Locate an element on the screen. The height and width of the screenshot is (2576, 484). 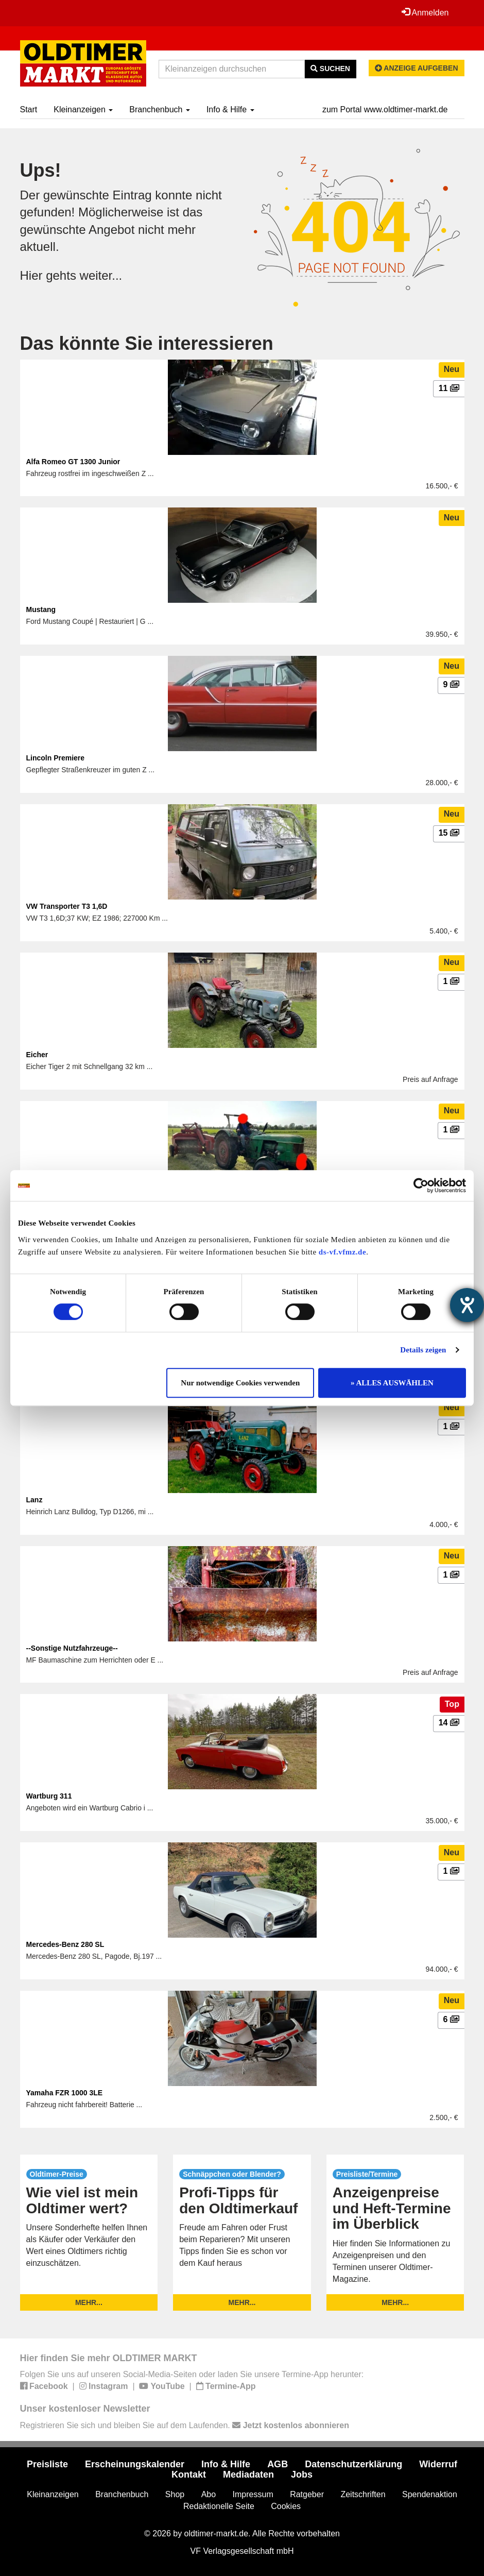
ds-vf.vfmz.de is located at coordinates (342, 1252).